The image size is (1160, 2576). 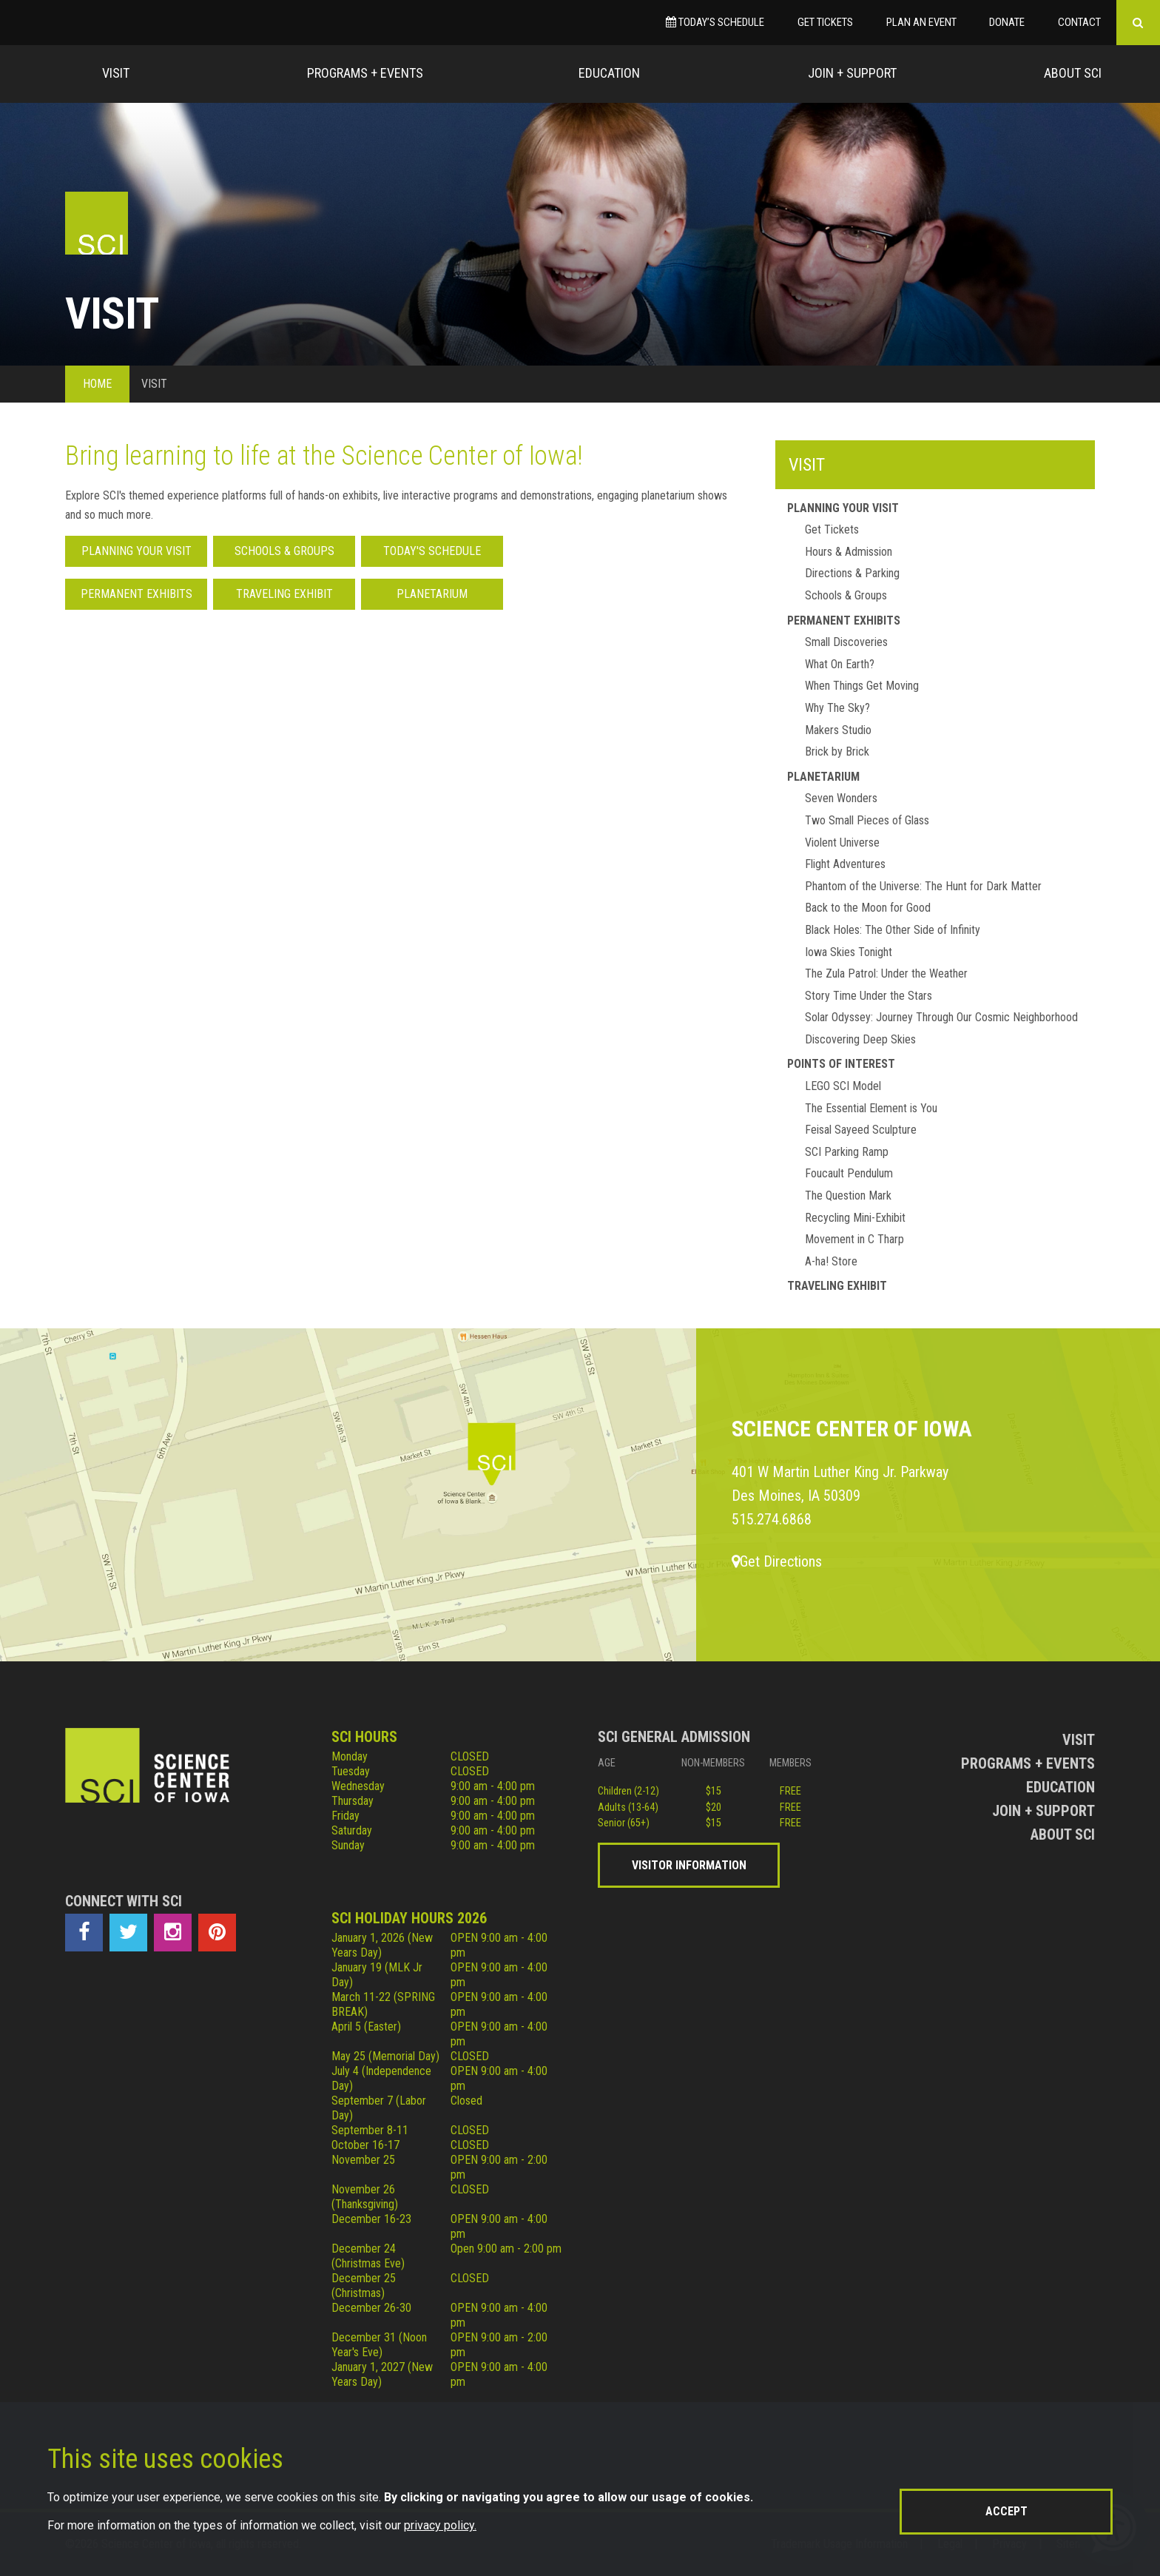 What do you see at coordinates (365, 73) in the screenshot?
I see `Programs + Events` at bounding box center [365, 73].